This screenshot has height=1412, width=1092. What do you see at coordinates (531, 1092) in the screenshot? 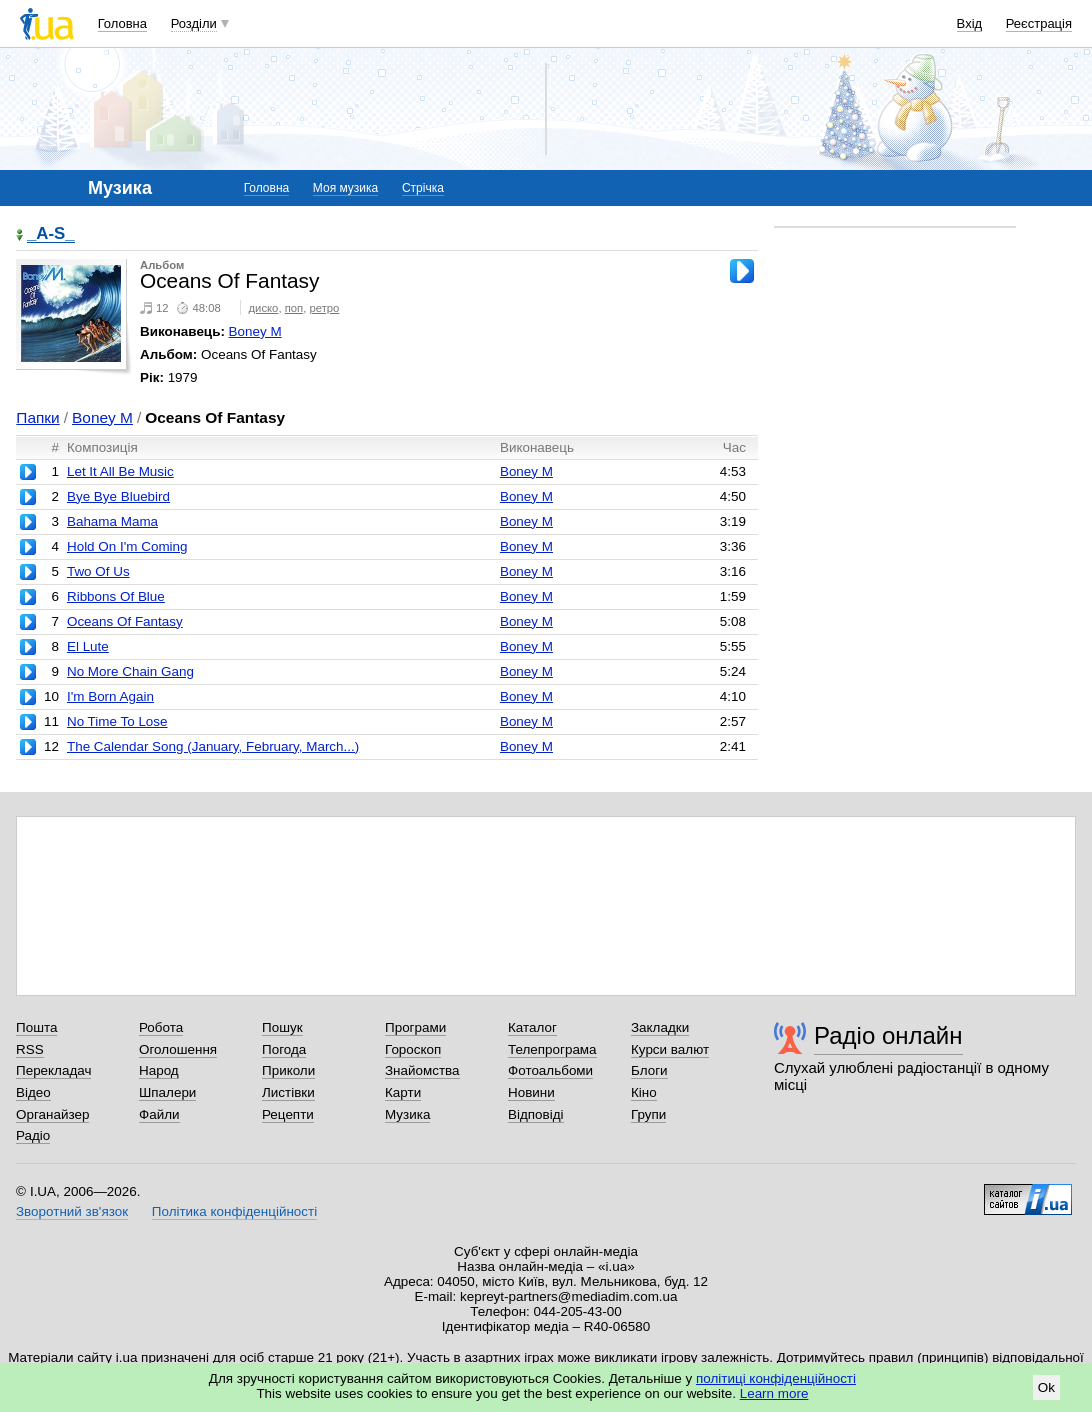
I see `Новини` at bounding box center [531, 1092].